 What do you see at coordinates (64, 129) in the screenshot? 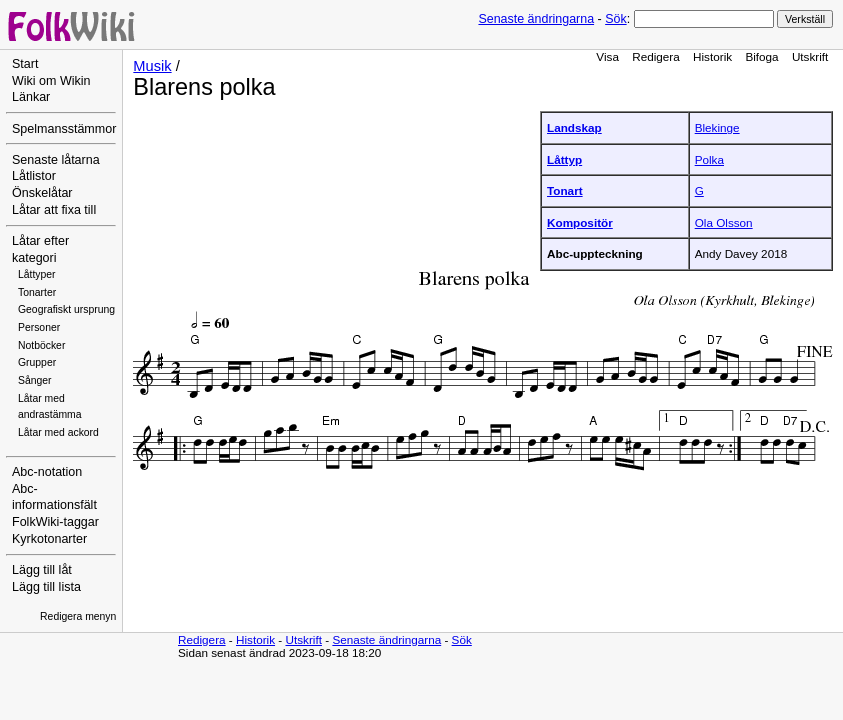
I see `Spelmansstämmor` at bounding box center [64, 129].